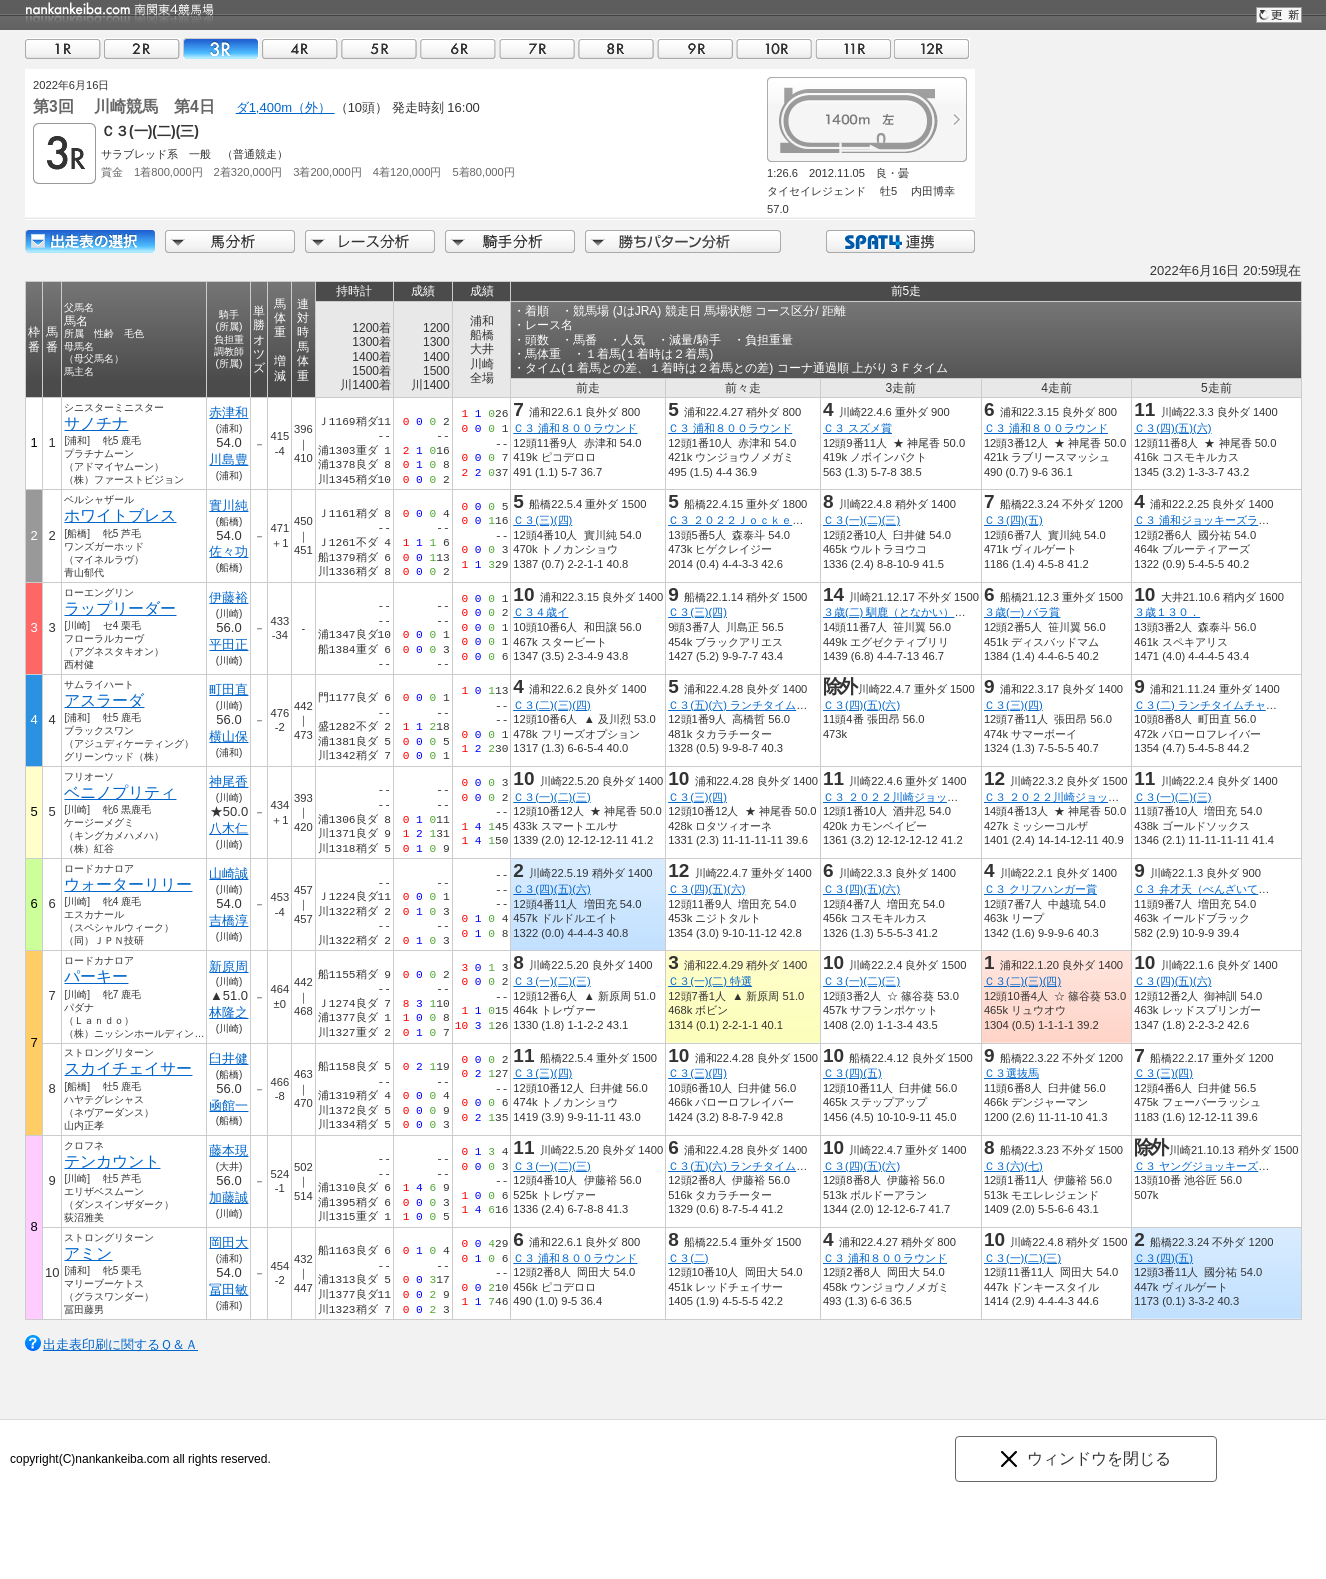  What do you see at coordinates (228, 828) in the screenshot?
I see `八木仁` at bounding box center [228, 828].